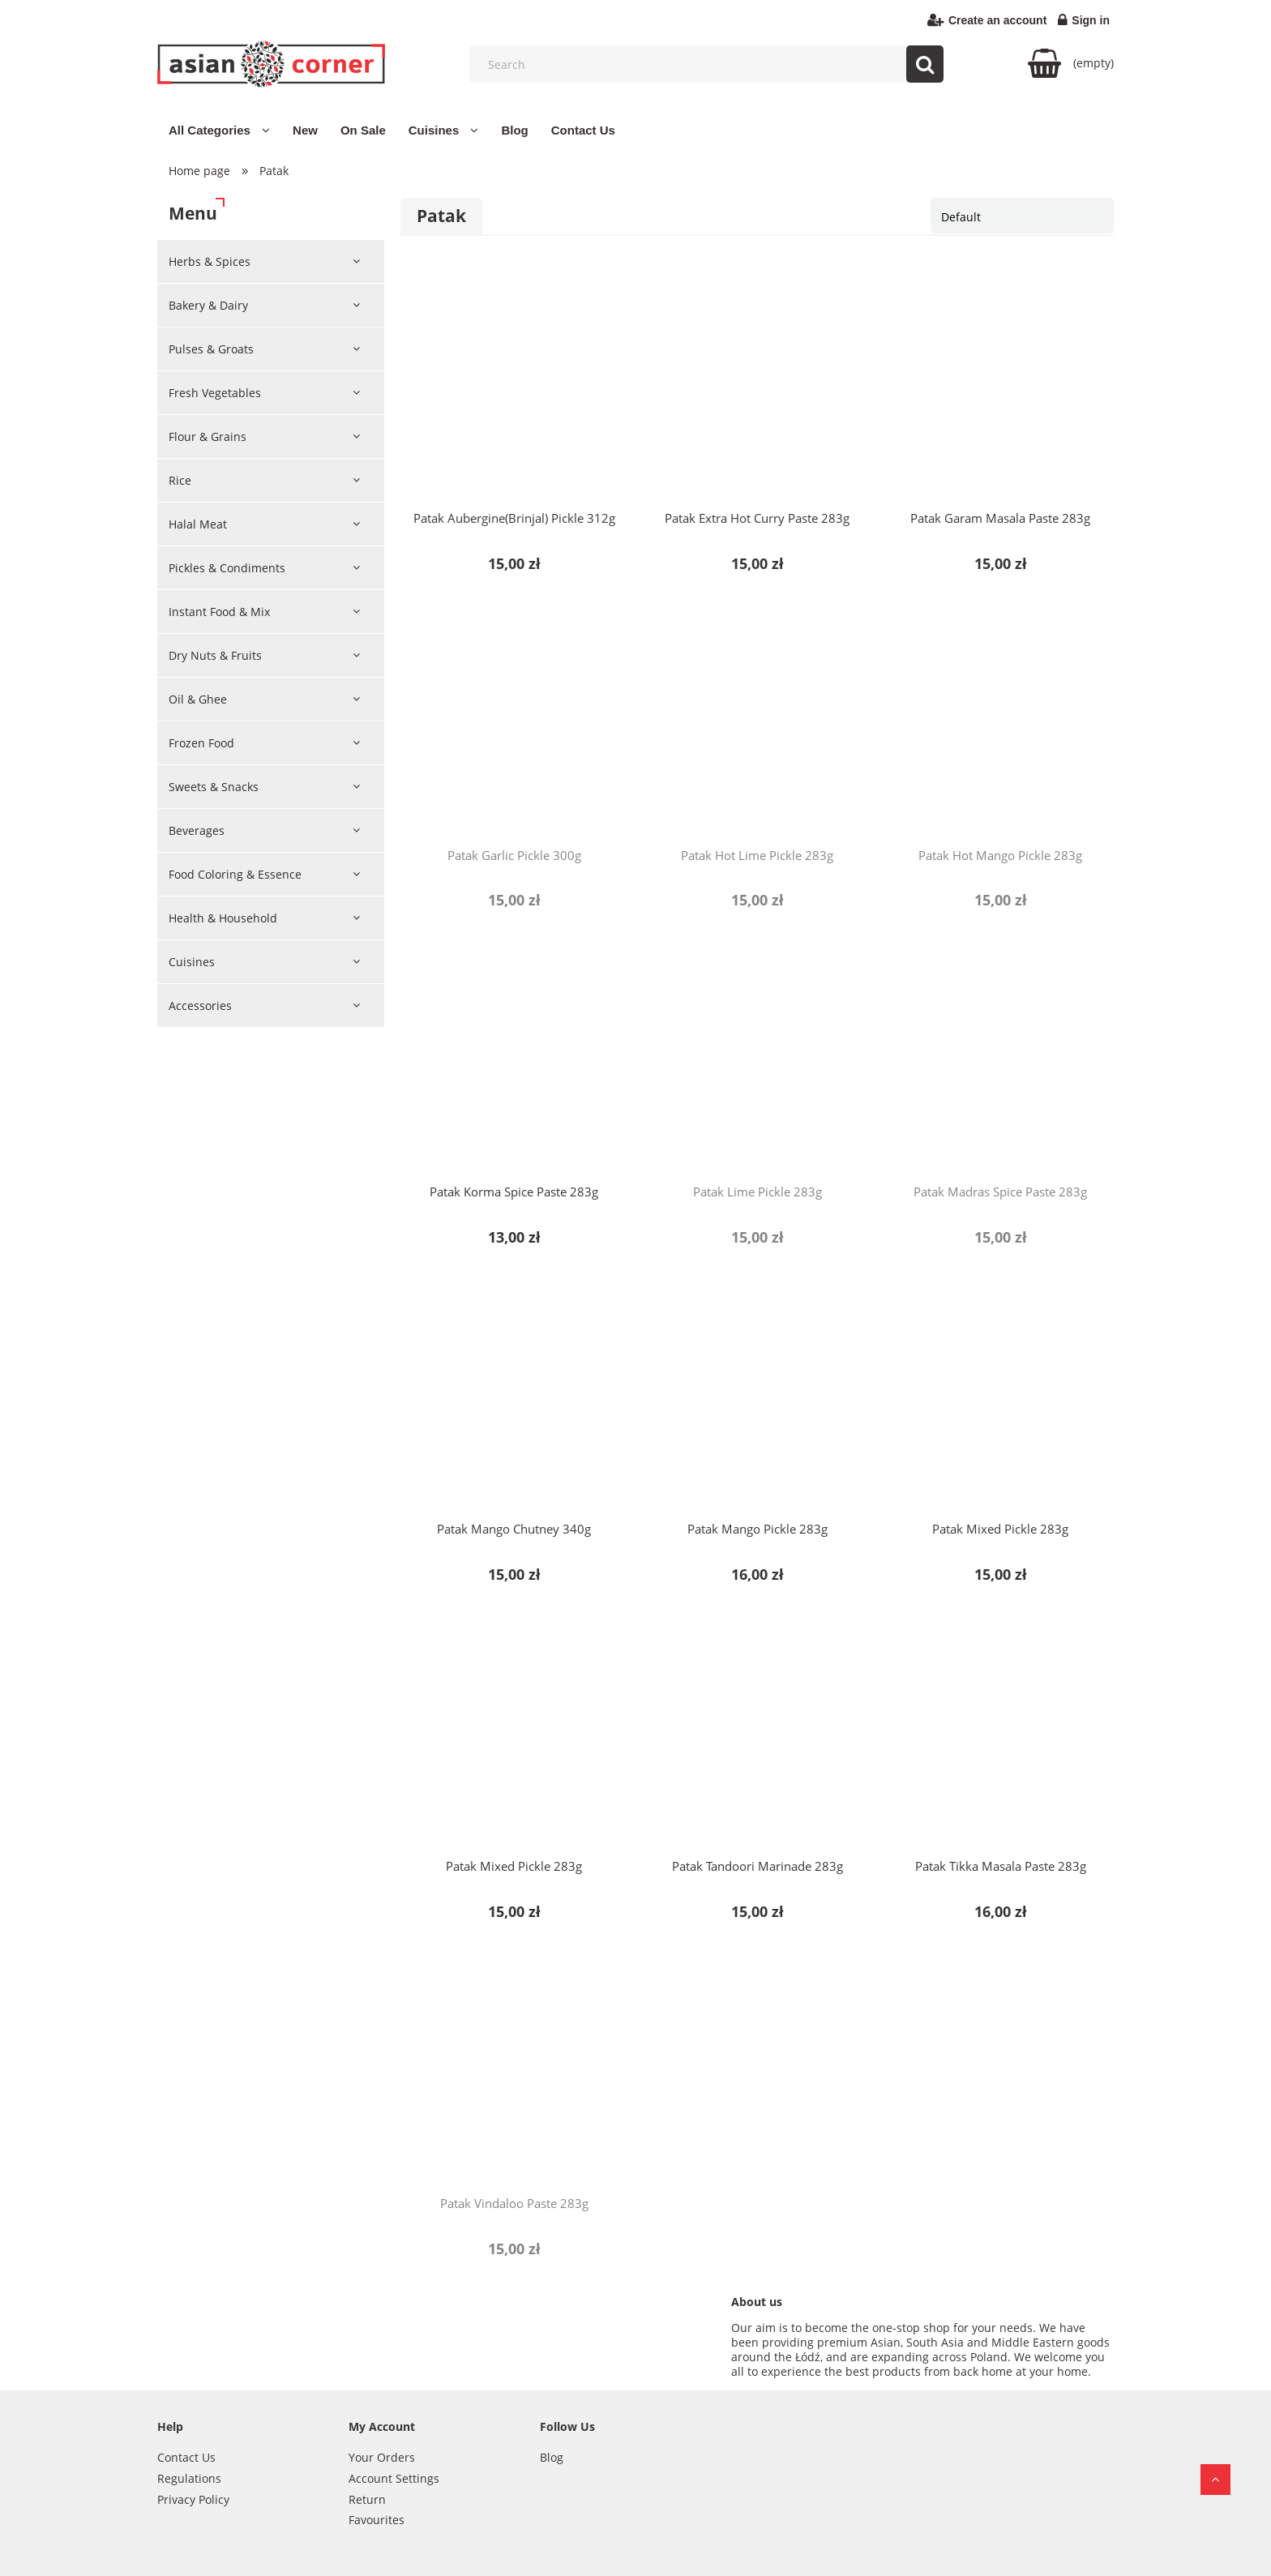 The width and height of the screenshot is (1271, 2576). What do you see at coordinates (925, 64) in the screenshot?
I see `[Search]` at bounding box center [925, 64].